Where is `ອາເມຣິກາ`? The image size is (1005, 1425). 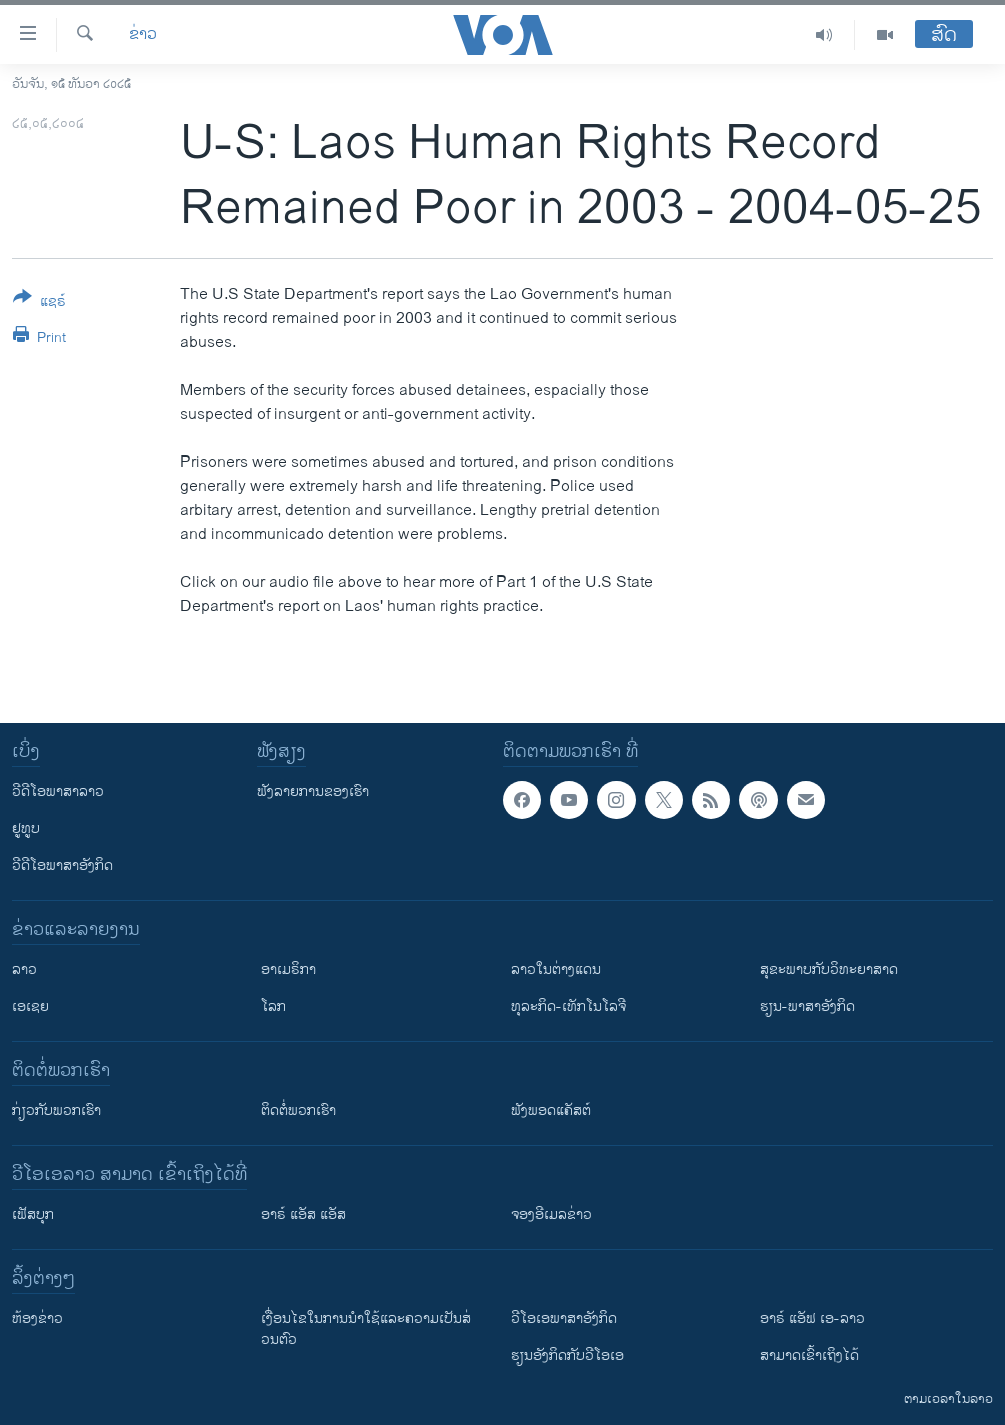 ອາເມຣິກາ is located at coordinates (288, 969).